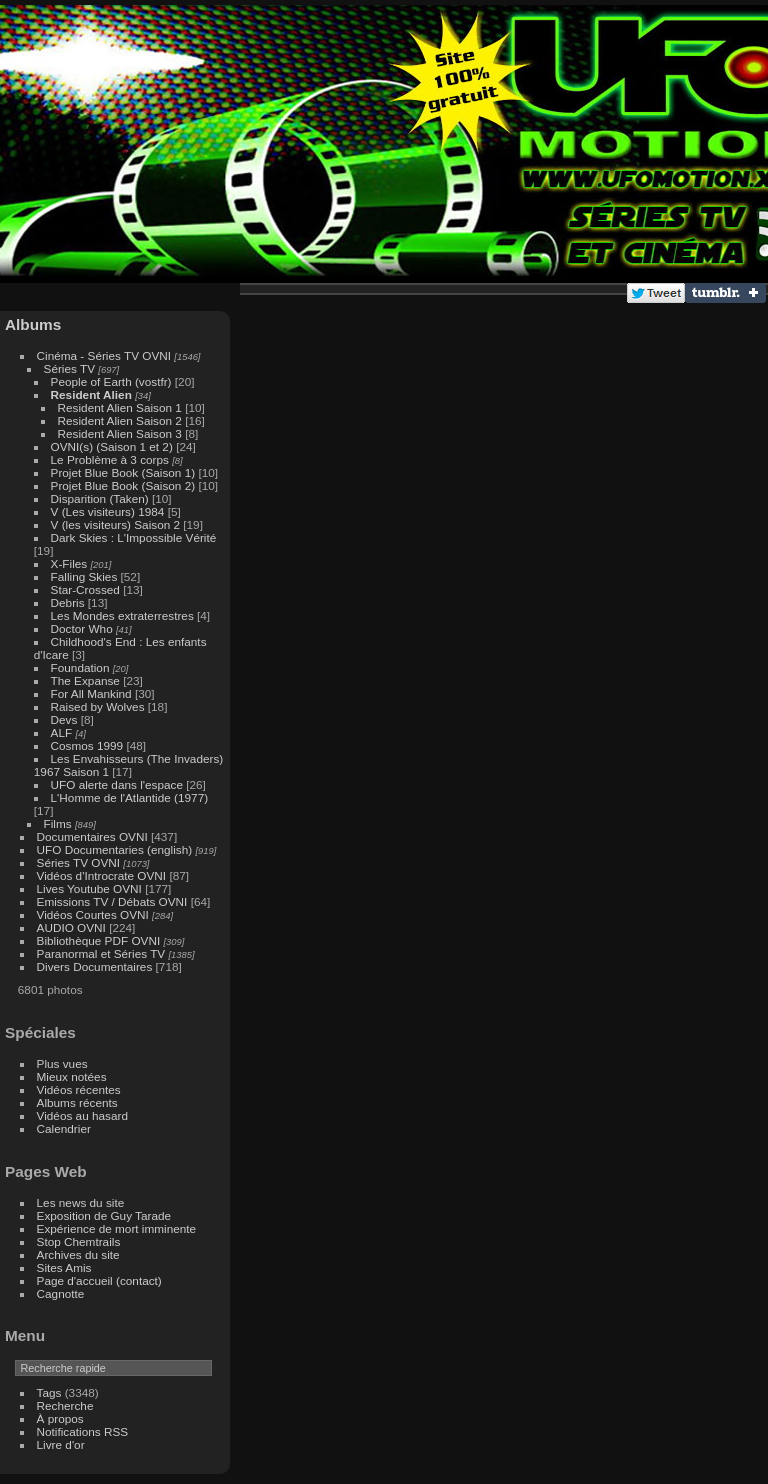 The image size is (768, 1484). What do you see at coordinates (81, 1202) in the screenshot?
I see `Les news du site` at bounding box center [81, 1202].